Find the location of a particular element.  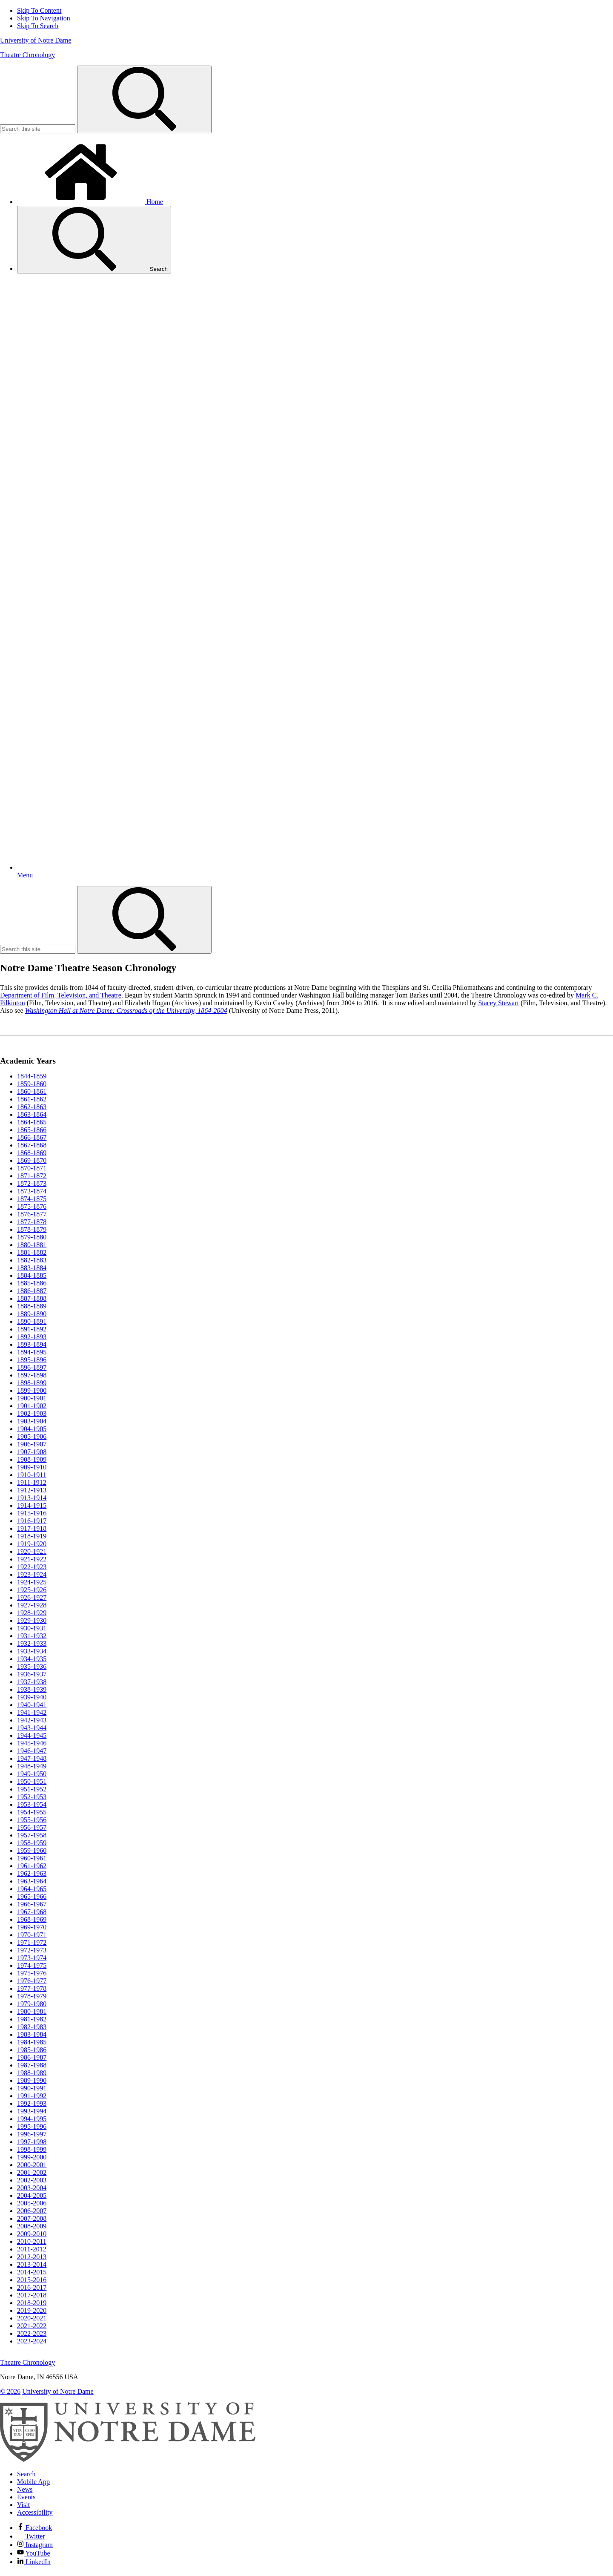

1862-1863 is located at coordinates (31, 1106).